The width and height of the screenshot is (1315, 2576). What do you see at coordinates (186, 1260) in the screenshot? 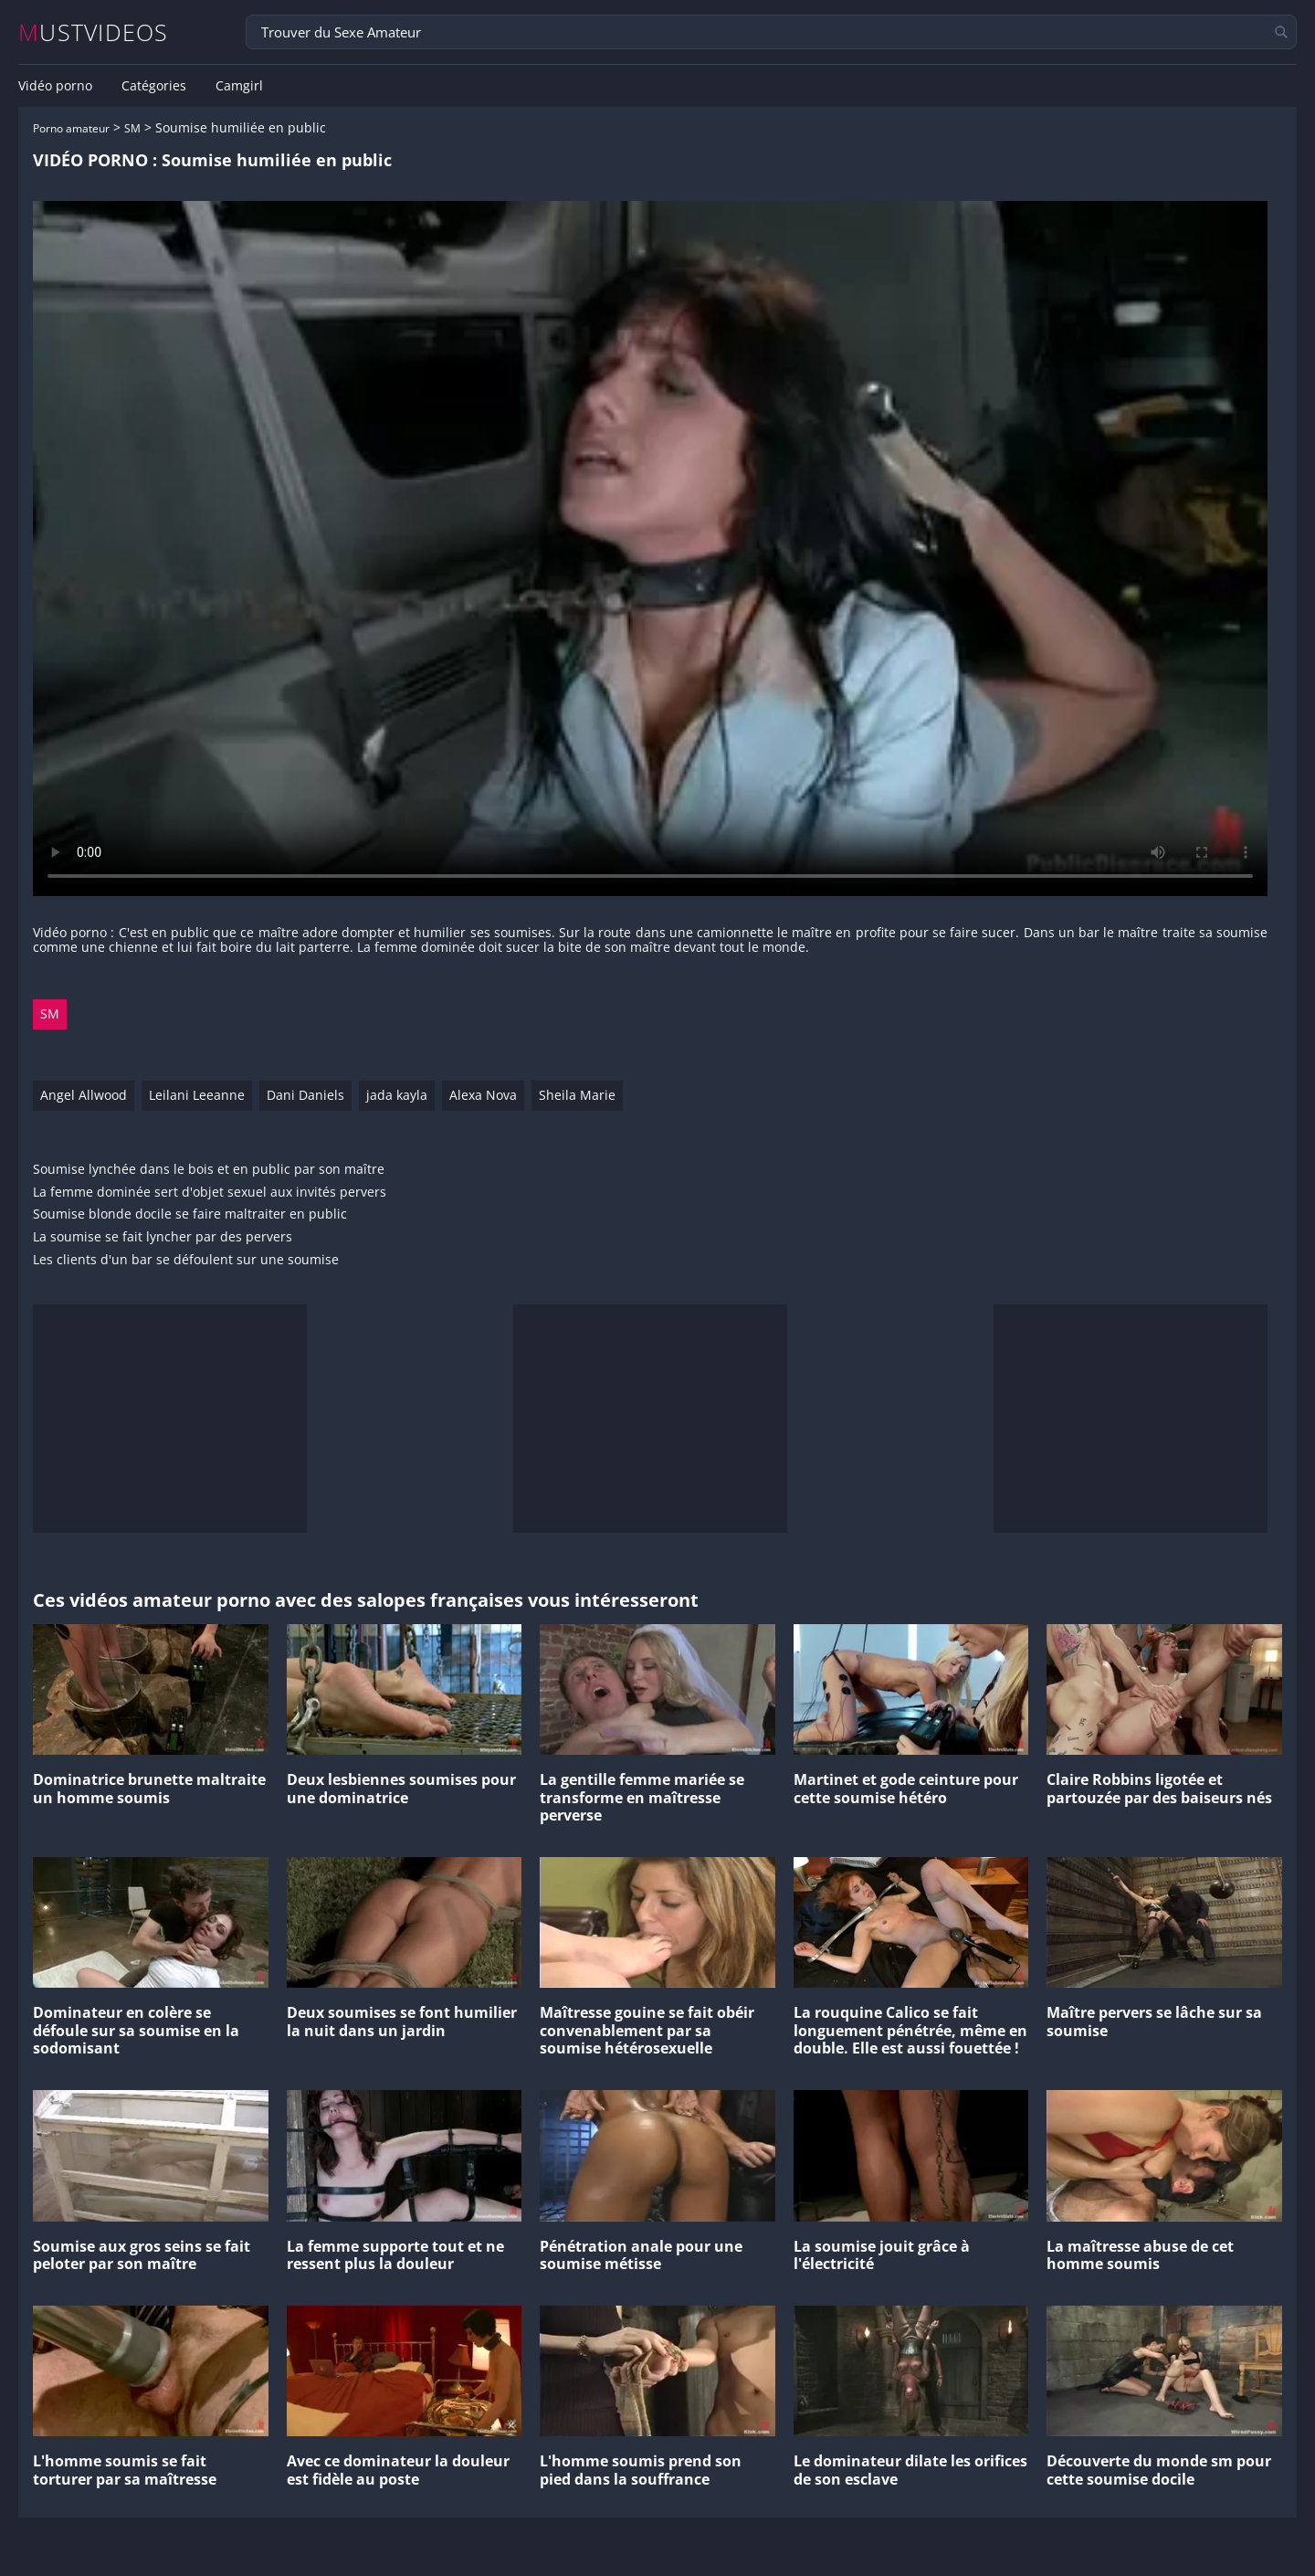
I see `Les clients d'un bar se défoulent sur une soumise` at bounding box center [186, 1260].